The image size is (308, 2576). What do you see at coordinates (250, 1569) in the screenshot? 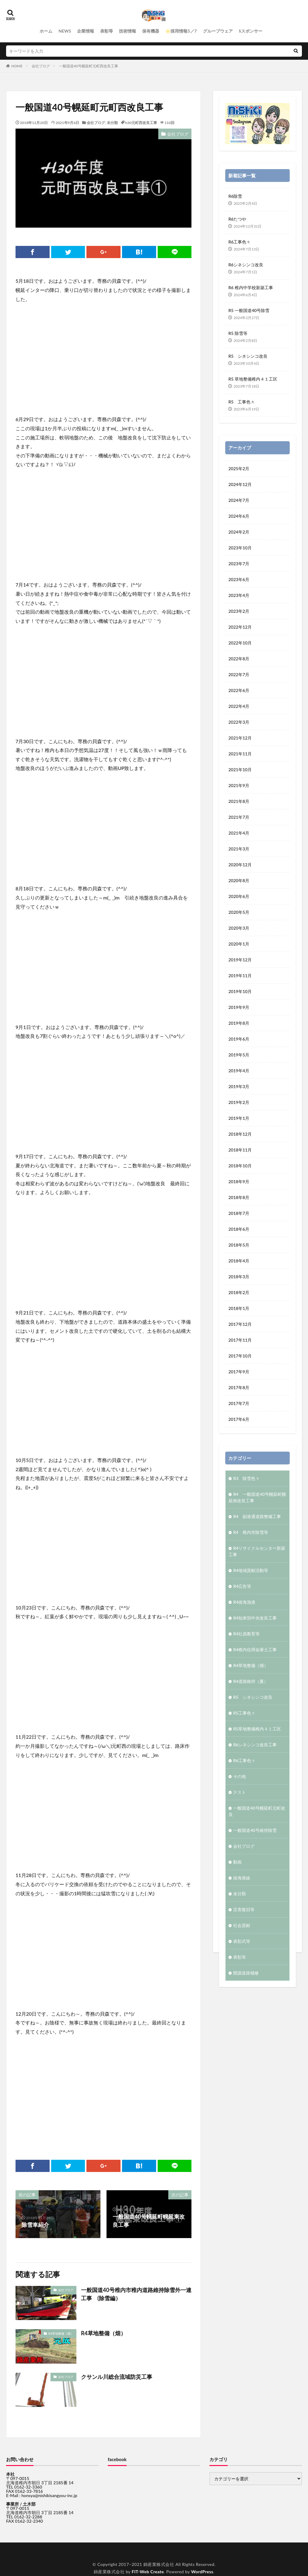
I see `R4地域貢献活動等` at bounding box center [250, 1569].